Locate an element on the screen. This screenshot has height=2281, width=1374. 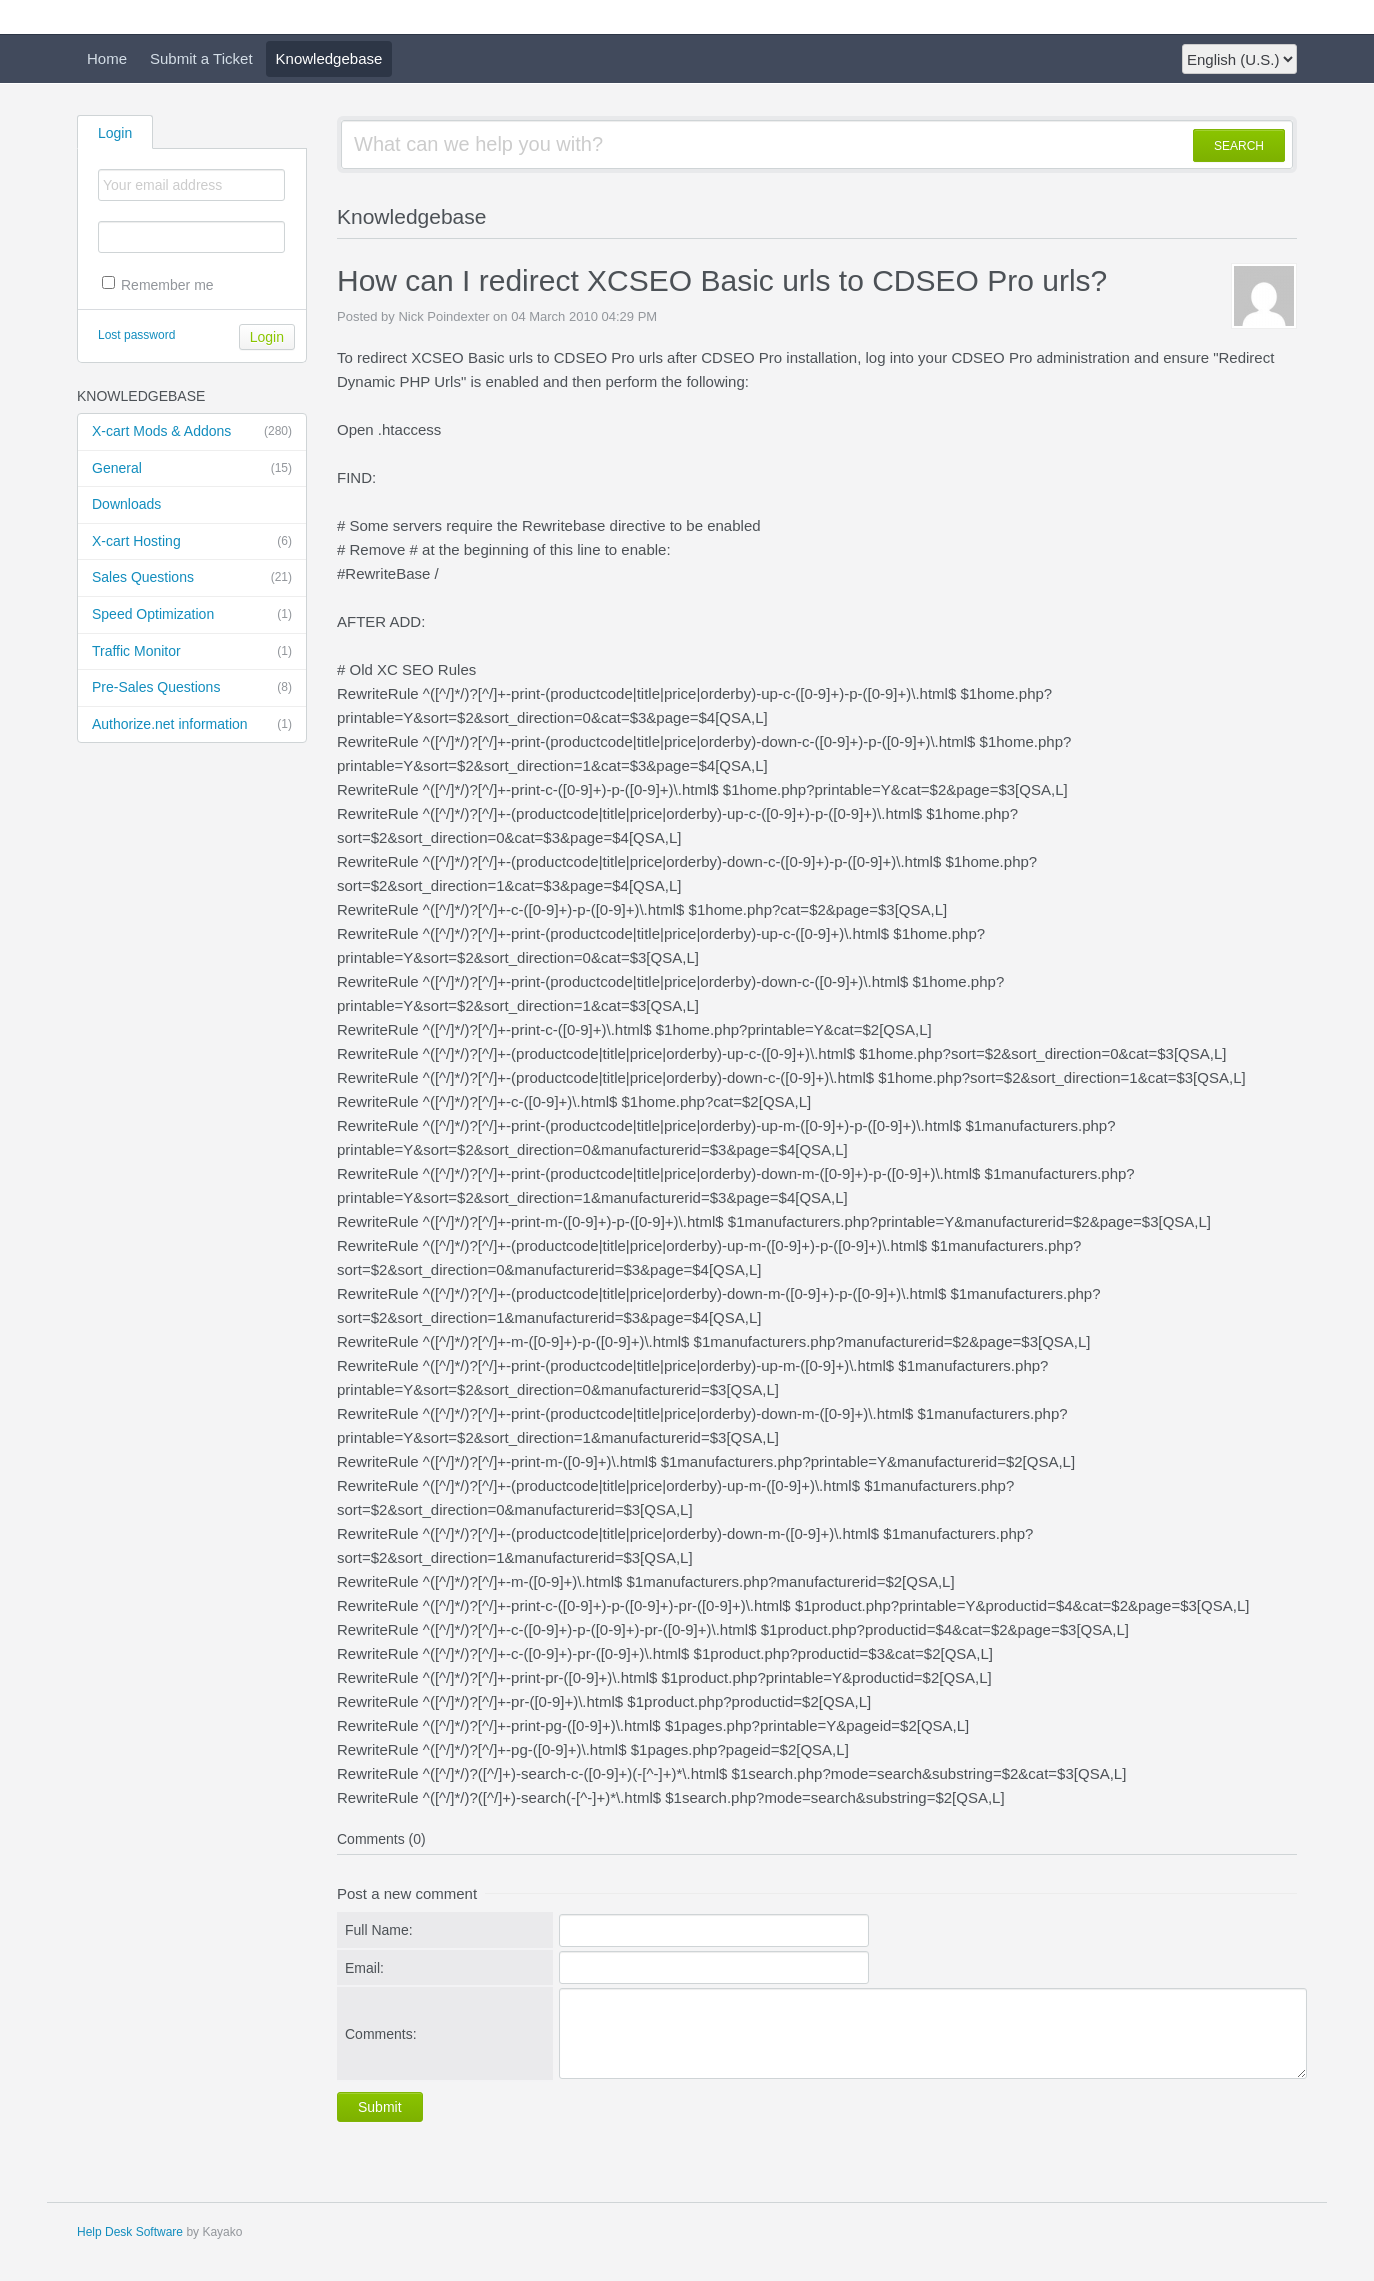
Pre-Sales Questions is located at coordinates (192, 688).